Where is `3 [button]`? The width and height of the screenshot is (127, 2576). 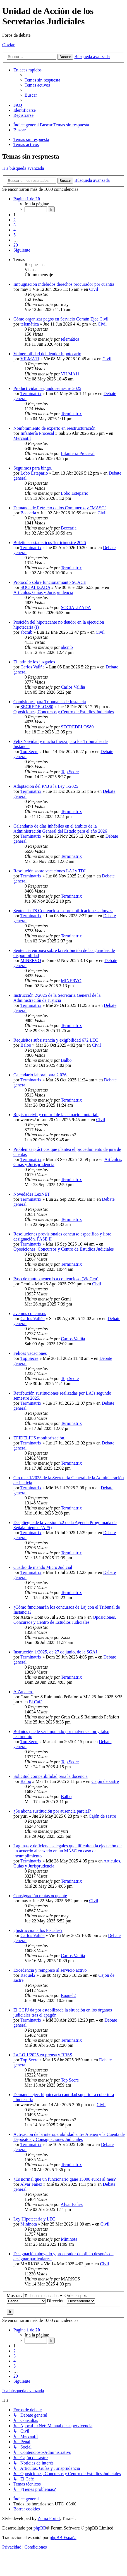
3 [button] is located at coordinates (14, 224).